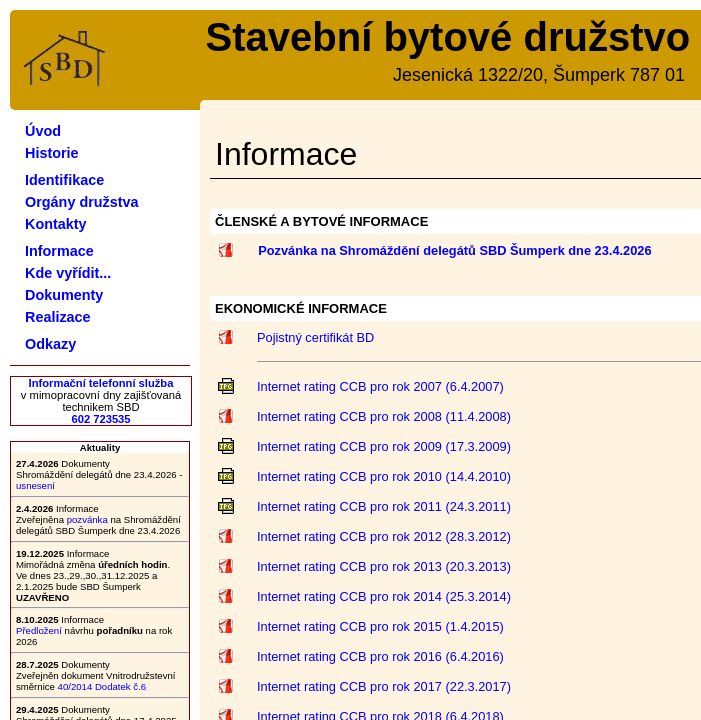 The height and width of the screenshot is (720, 701). Describe the element at coordinates (384, 566) in the screenshot. I see `Internet rating CCB pro rok 2013 (20.3.2013)` at that location.